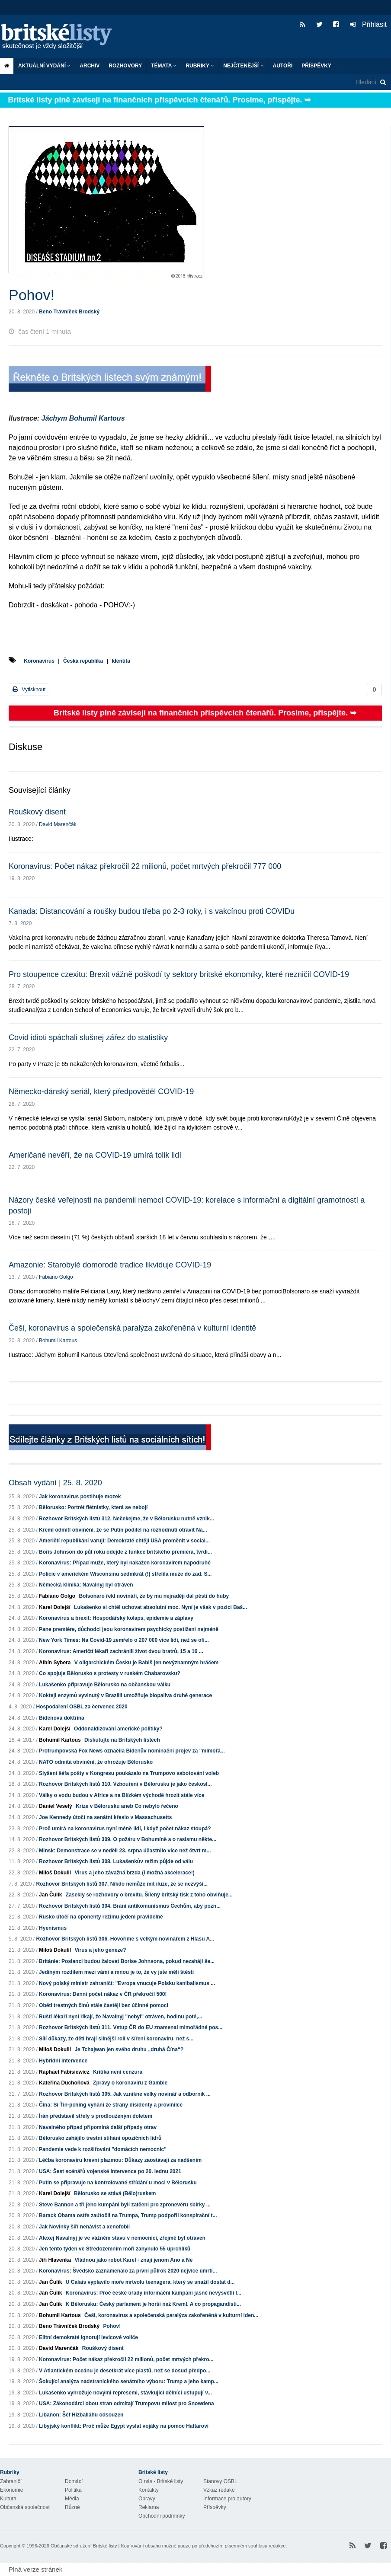 This screenshot has width=391, height=2576. Describe the element at coordinates (61, 1718) in the screenshot. I see `Bidenova doktrína` at that location.